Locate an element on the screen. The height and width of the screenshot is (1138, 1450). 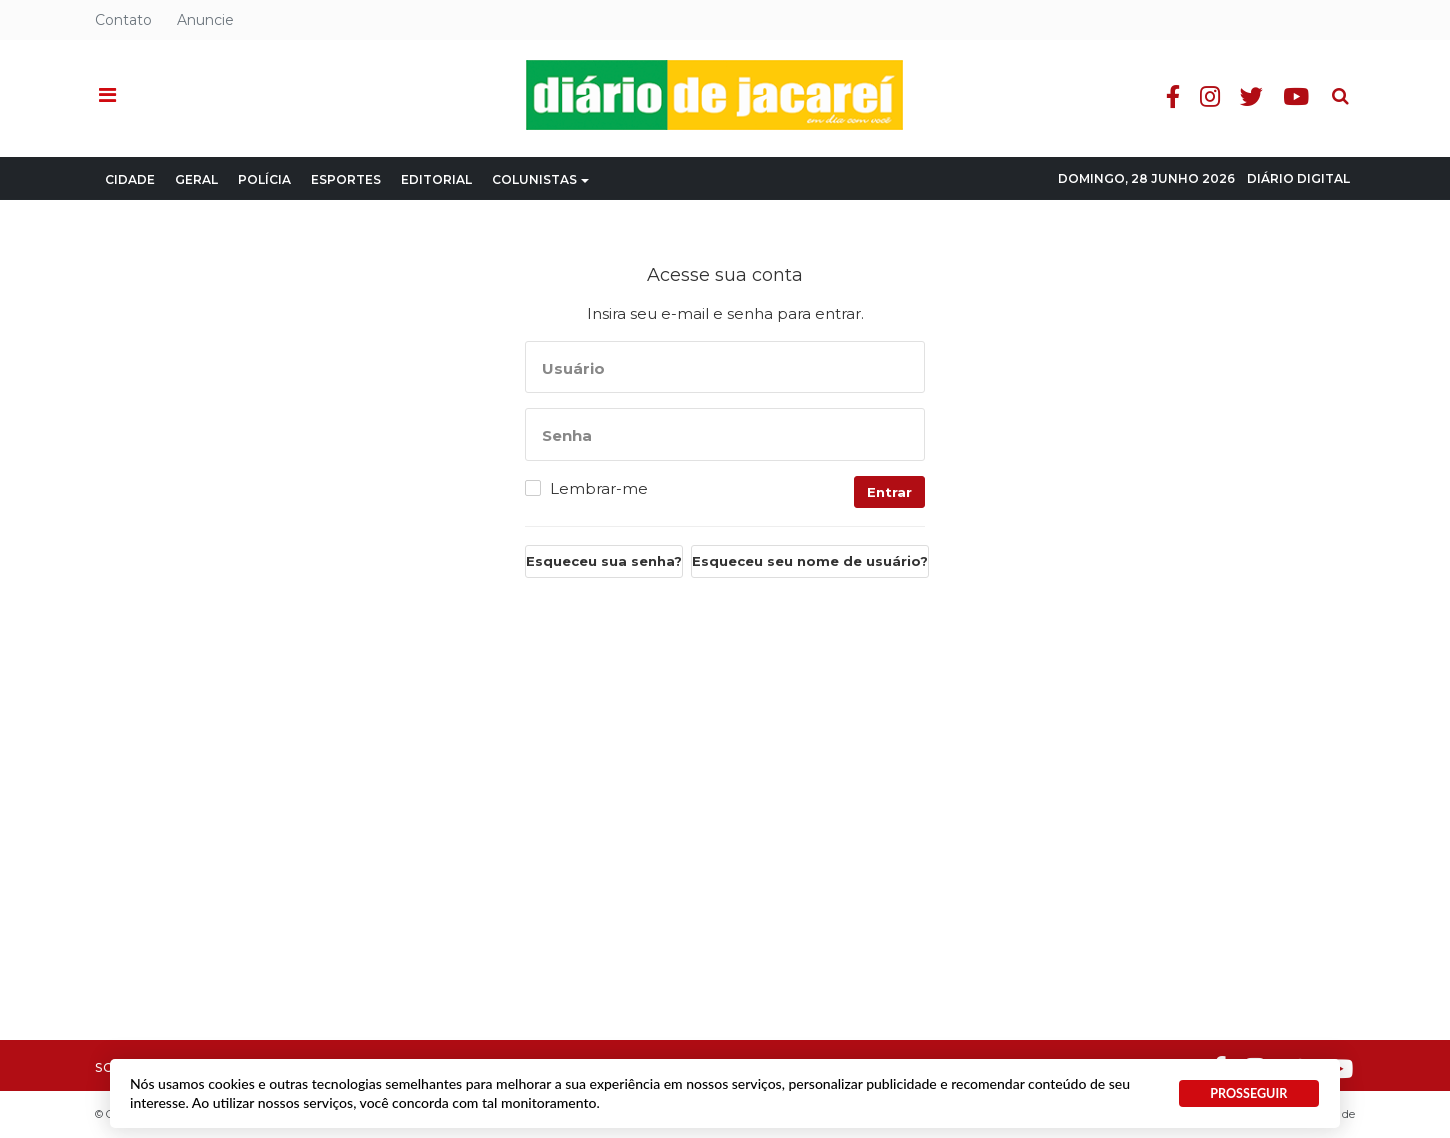
Editorial is located at coordinates (436, 179).